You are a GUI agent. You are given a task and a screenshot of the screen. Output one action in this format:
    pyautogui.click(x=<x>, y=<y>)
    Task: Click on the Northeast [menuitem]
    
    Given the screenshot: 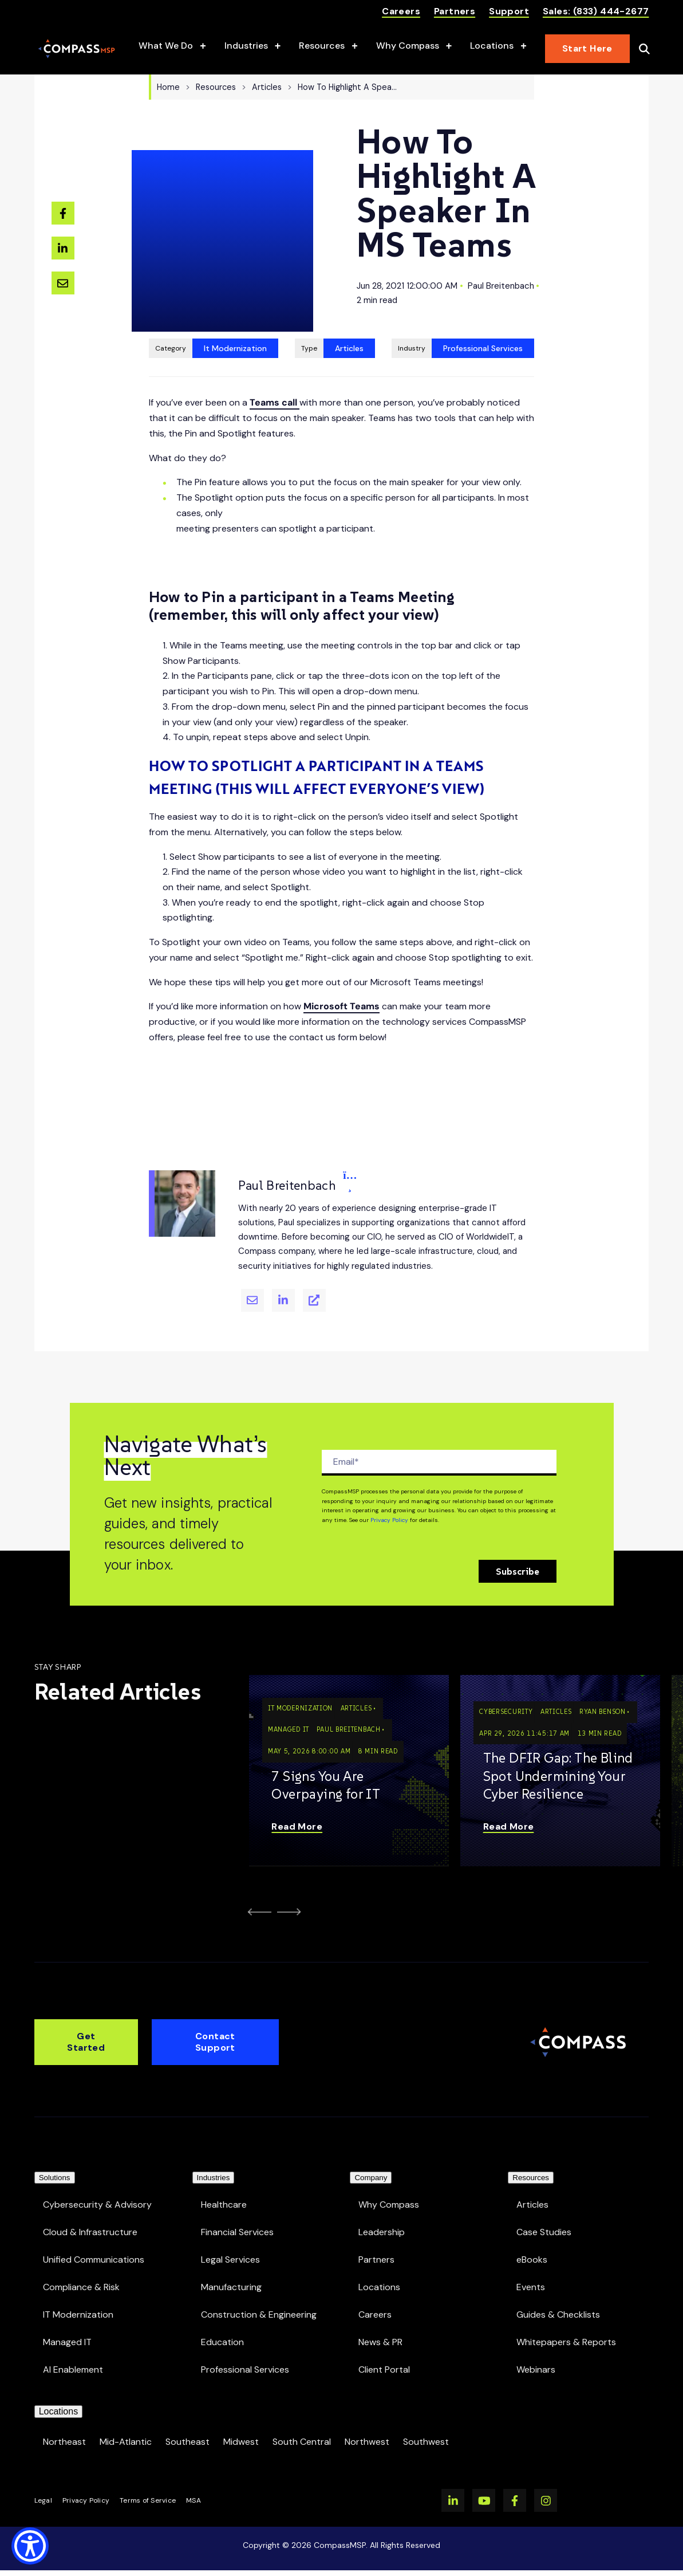 What is the action you would take?
    pyautogui.click(x=64, y=2442)
    